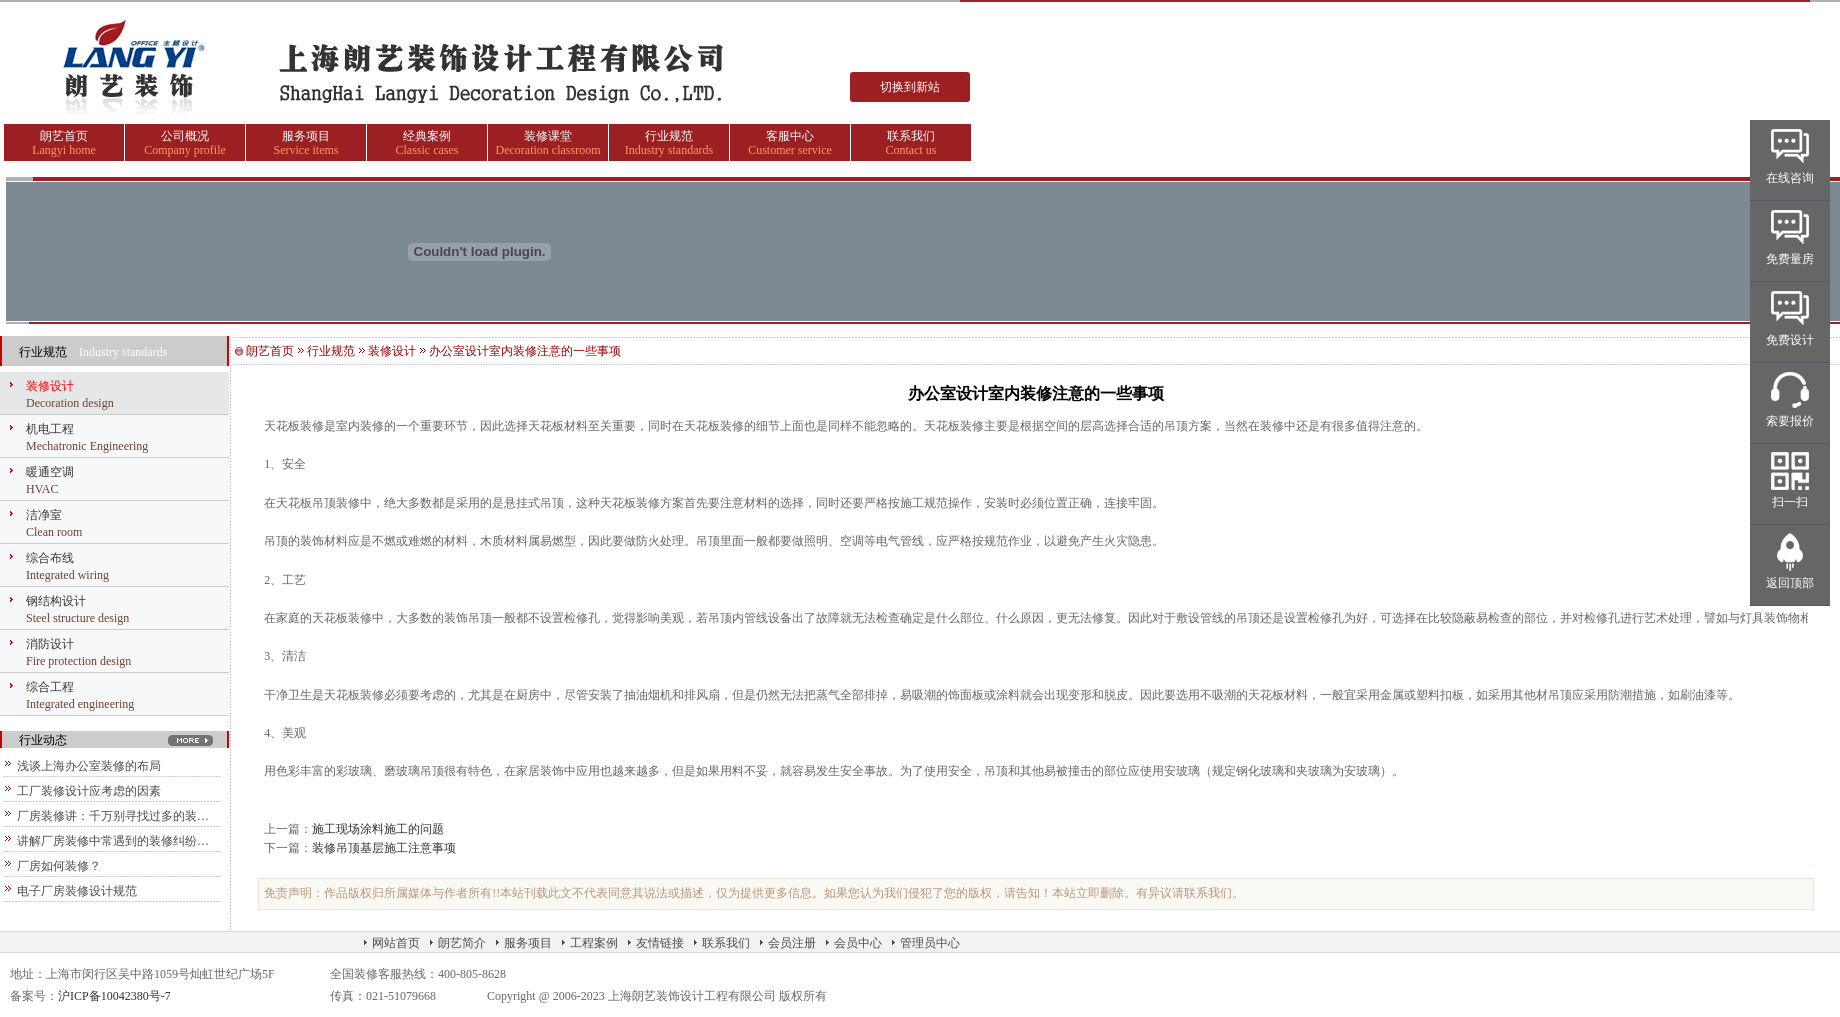 The image size is (1840, 1017). What do you see at coordinates (50, 472) in the screenshot?
I see `暖通空调` at bounding box center [50, 472].